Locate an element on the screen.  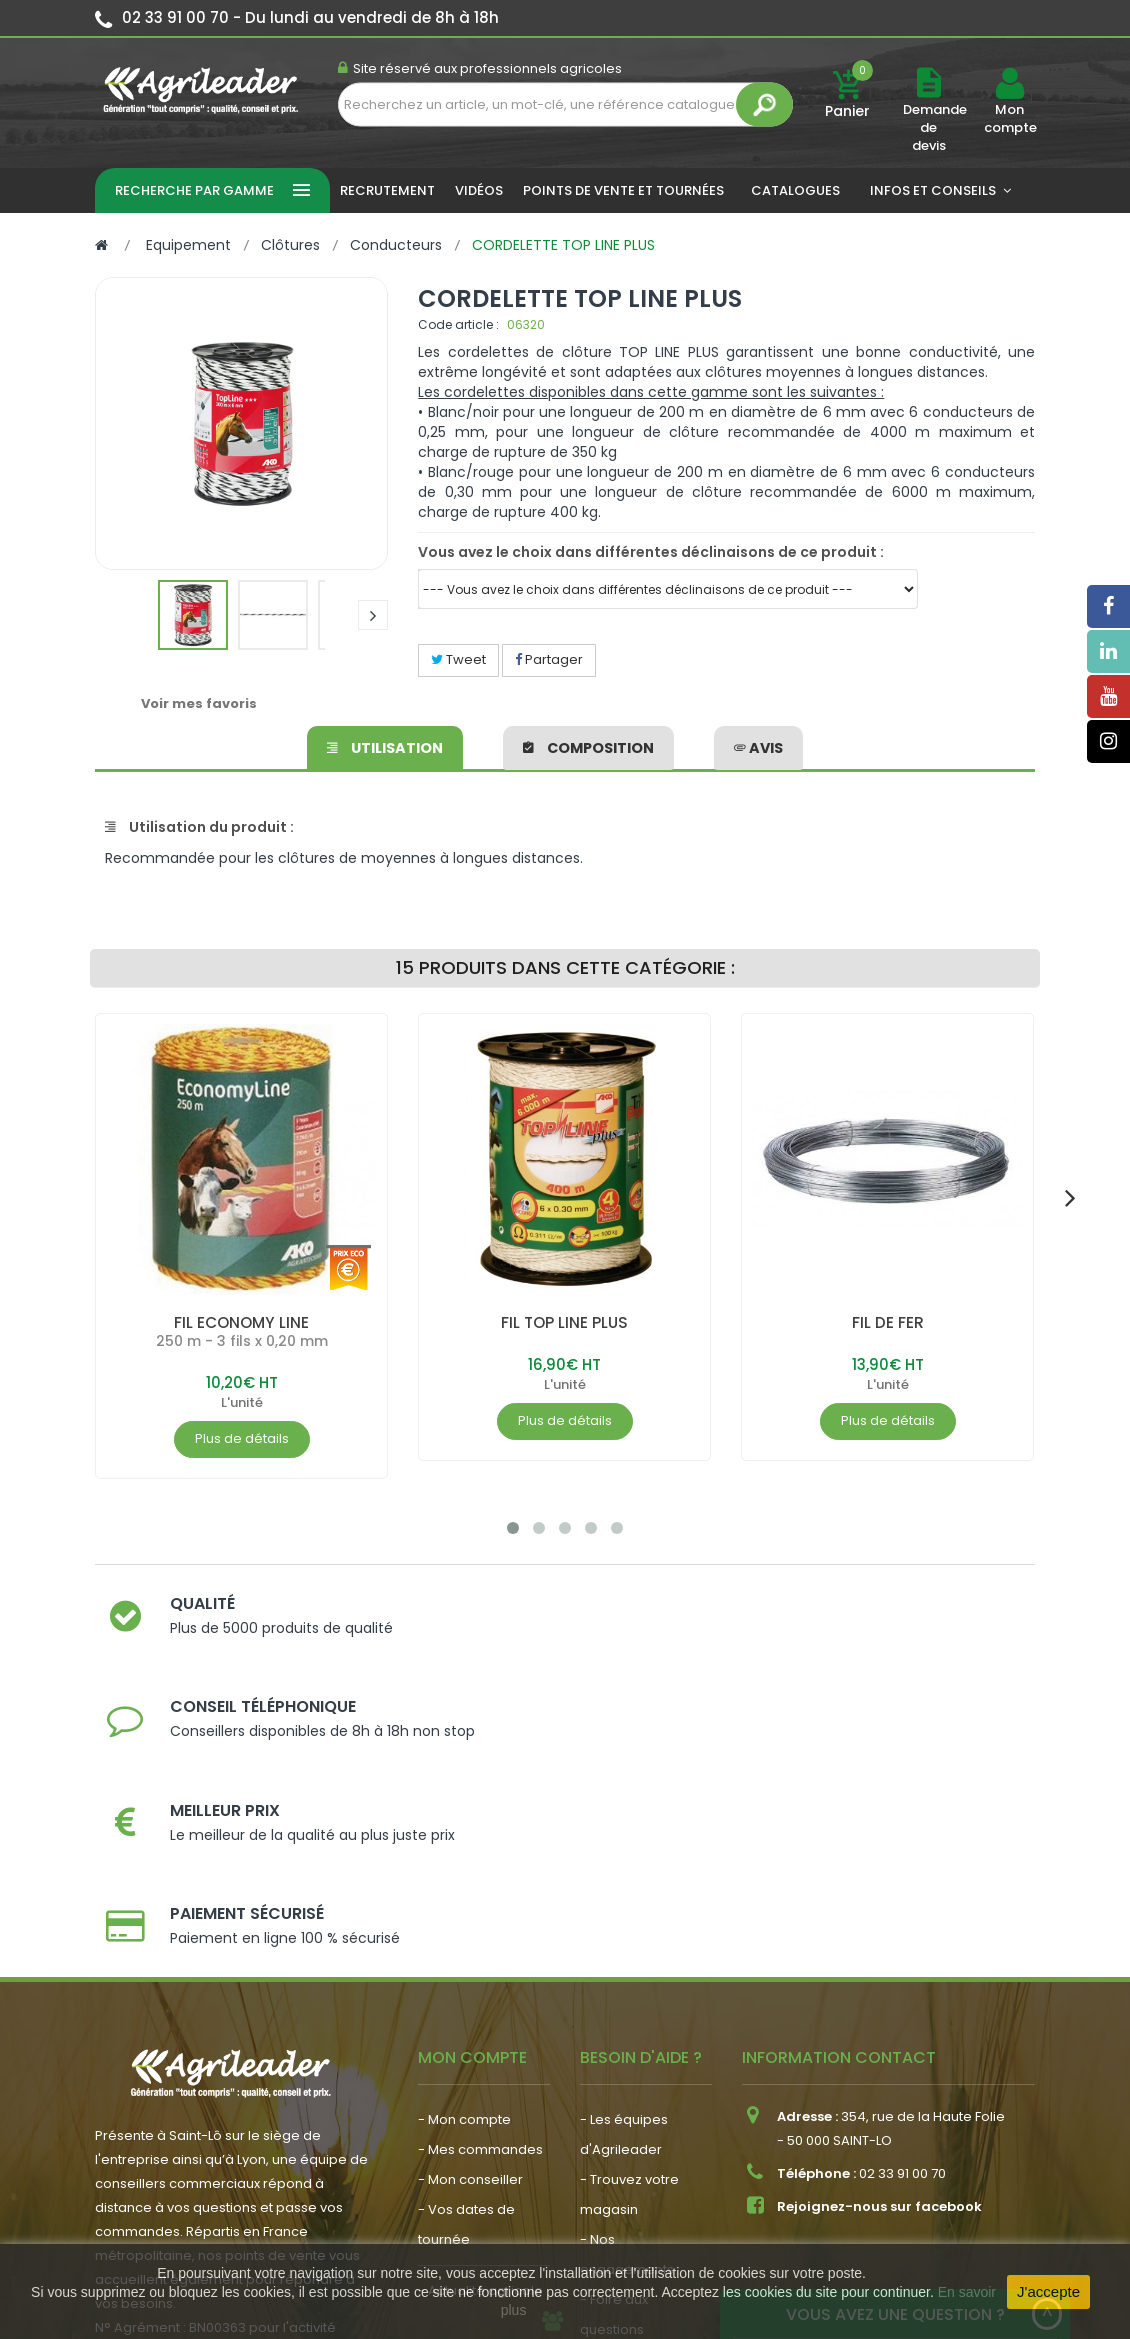
Partager is located at coordinates (549, 659).